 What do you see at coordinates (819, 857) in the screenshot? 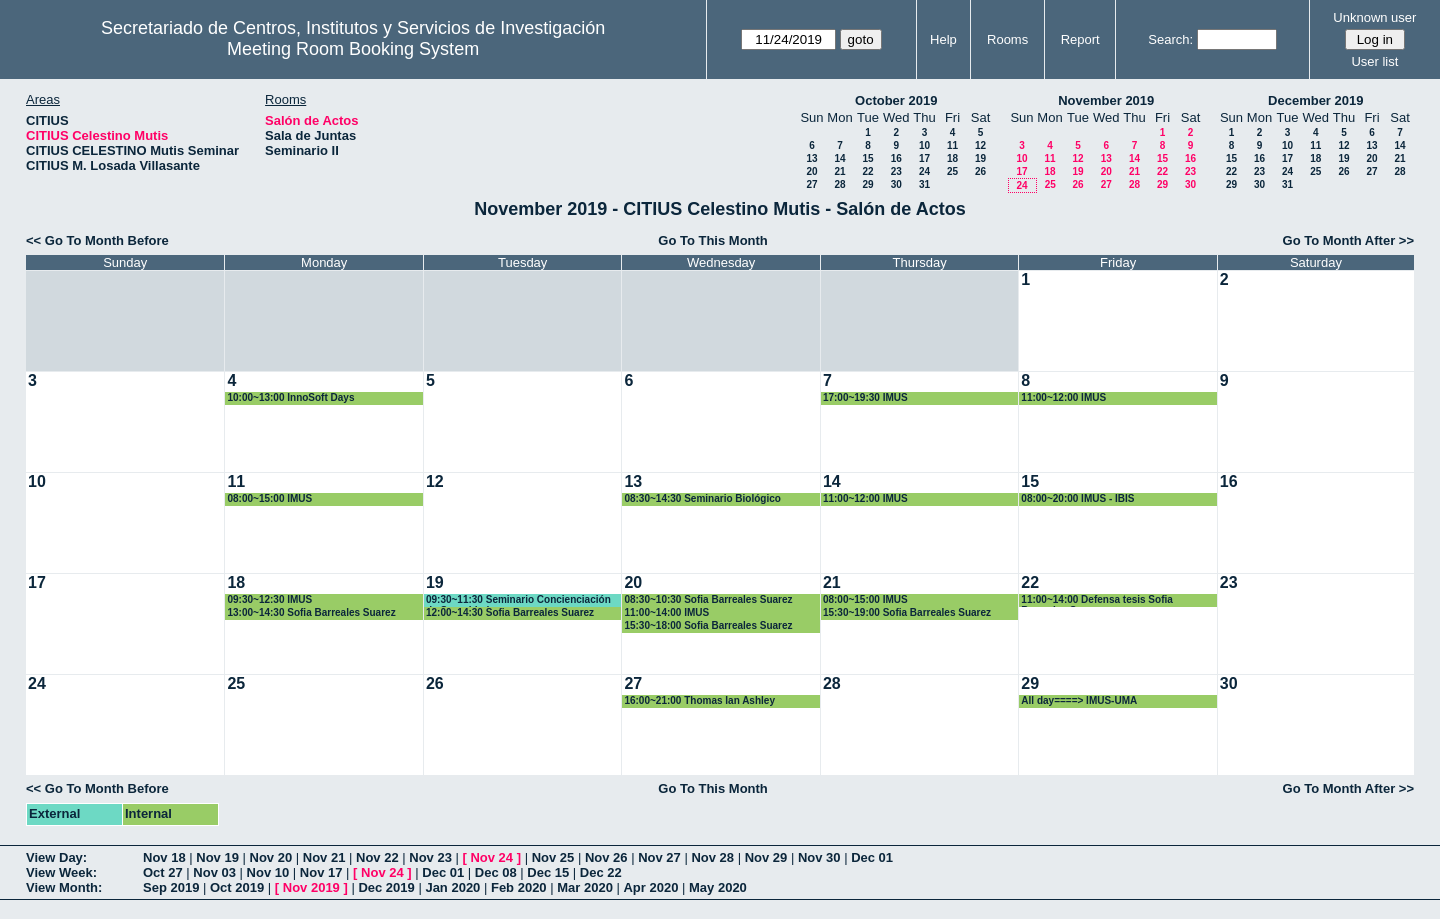
I see `Nov 30` at bounding box center [819, 857].